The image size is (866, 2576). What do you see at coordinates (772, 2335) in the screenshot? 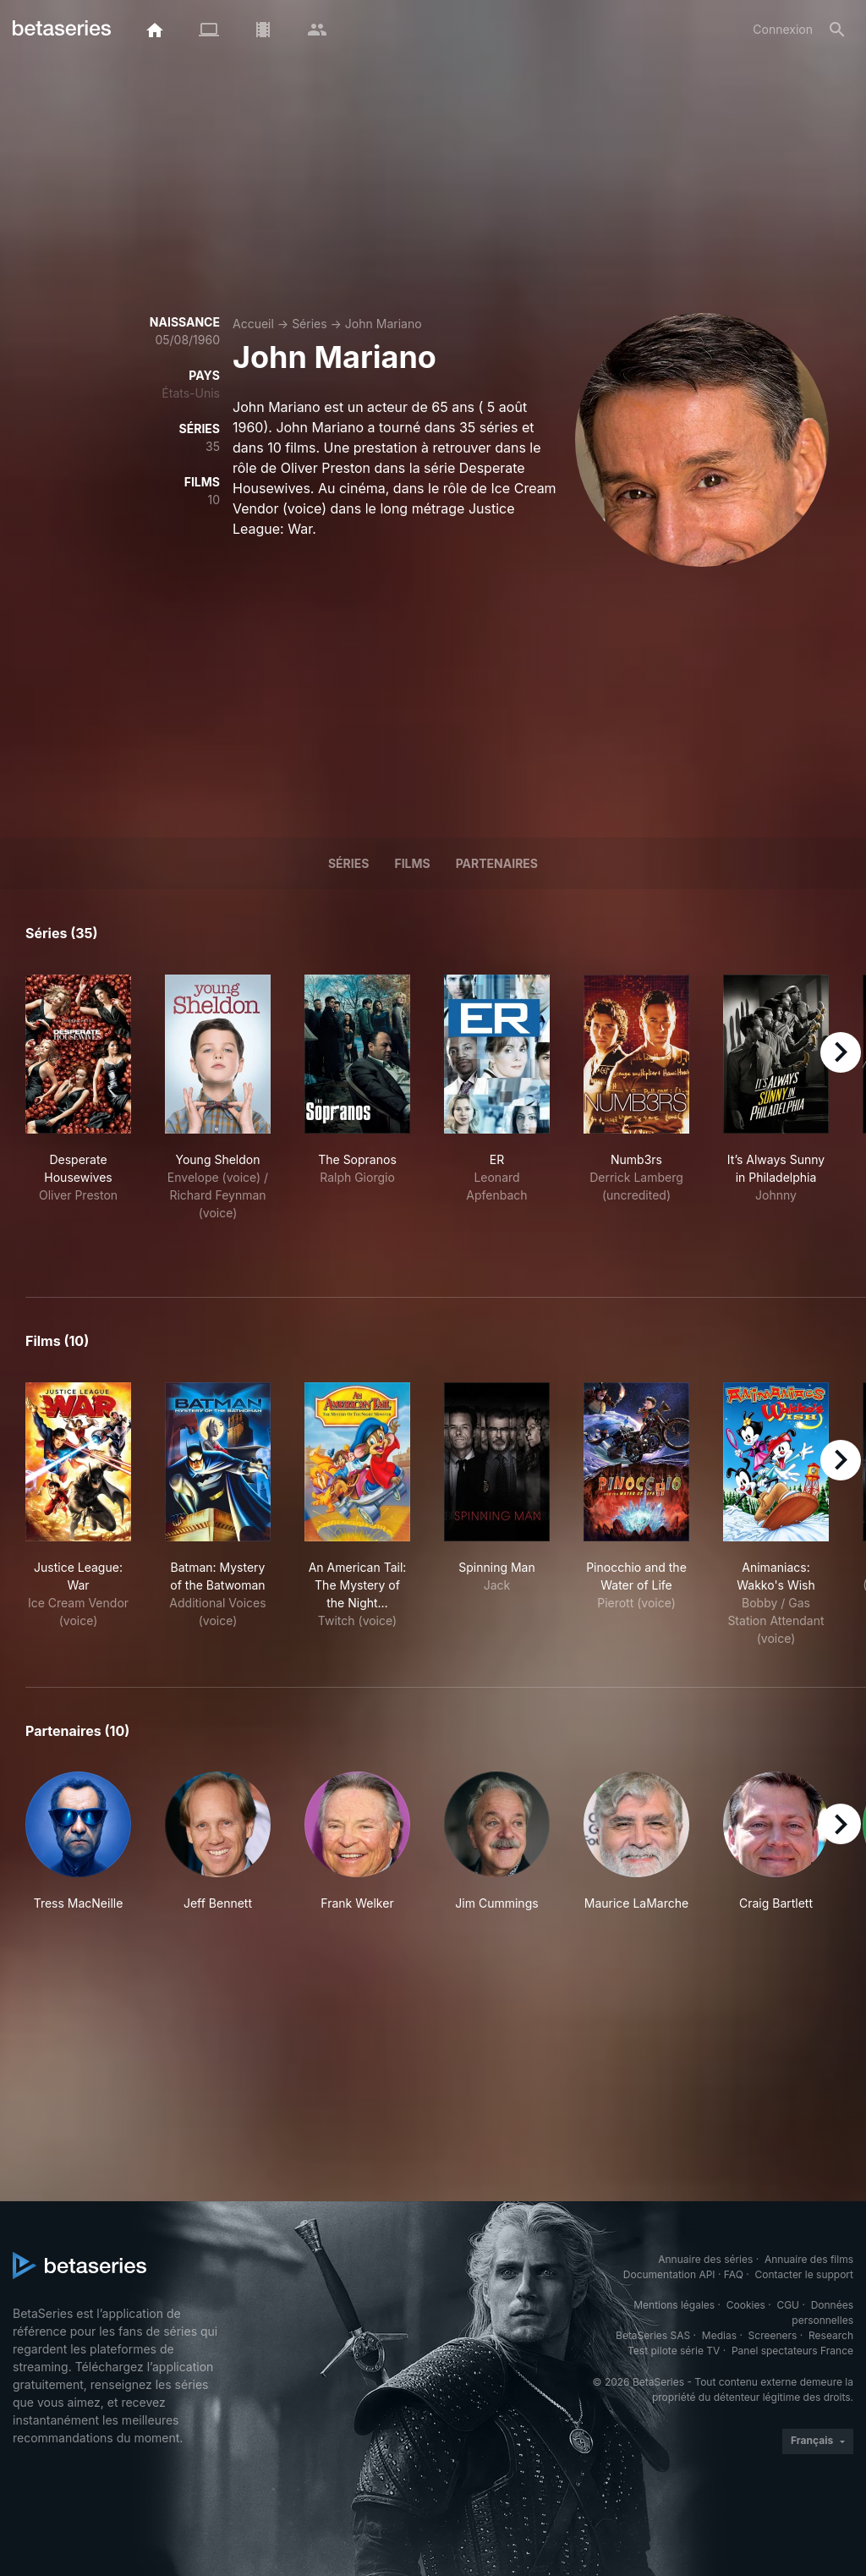
I see `Screeners` at bounding box center [772, 2335].